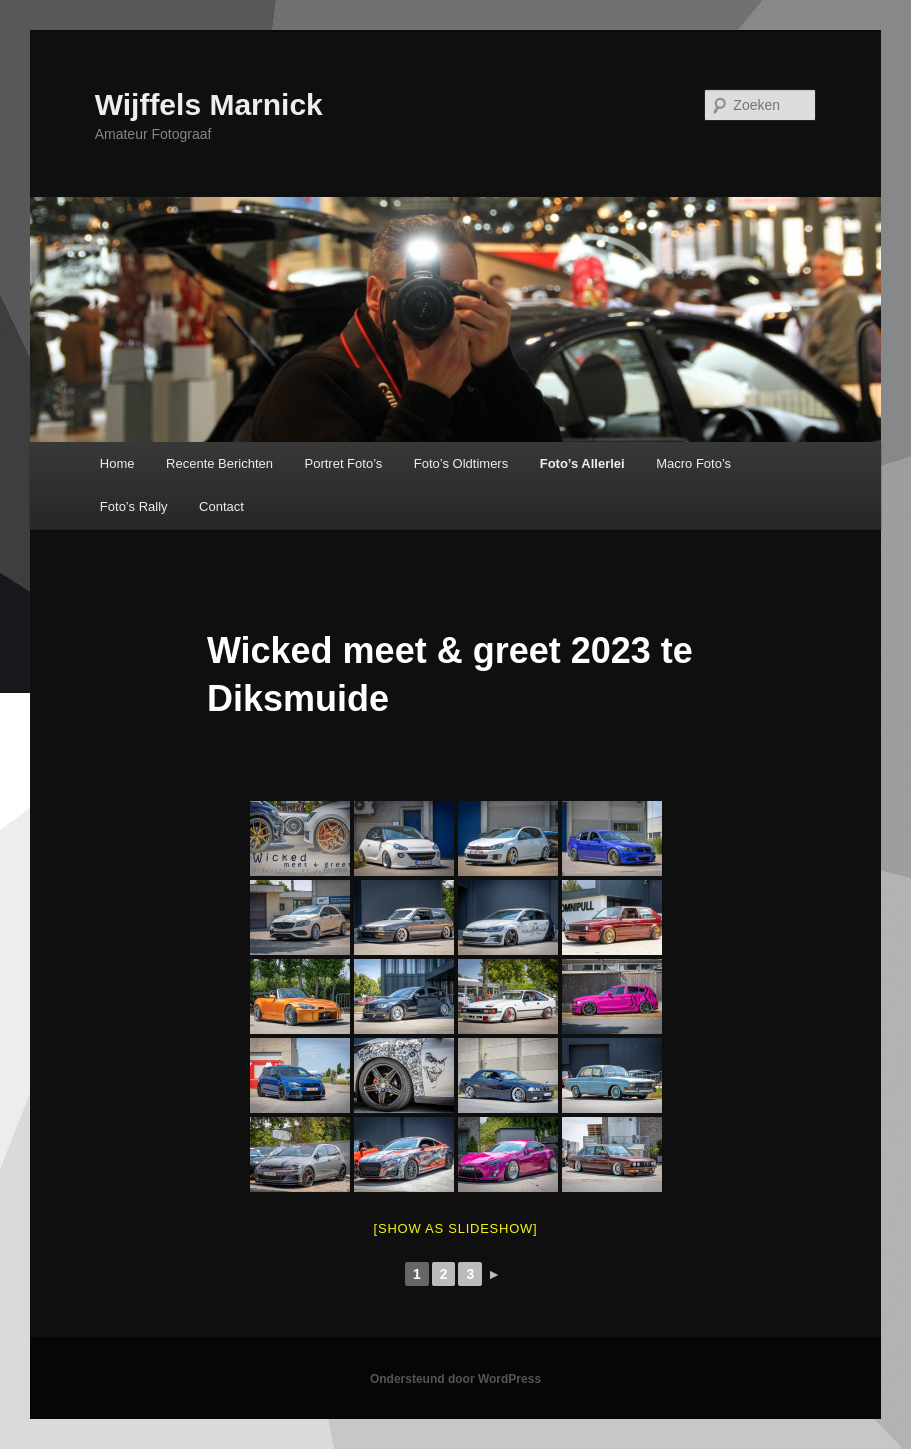  Describe the element at coordinates (344, 463) in the screenshot. I see `Portret Foto’s` at that location.